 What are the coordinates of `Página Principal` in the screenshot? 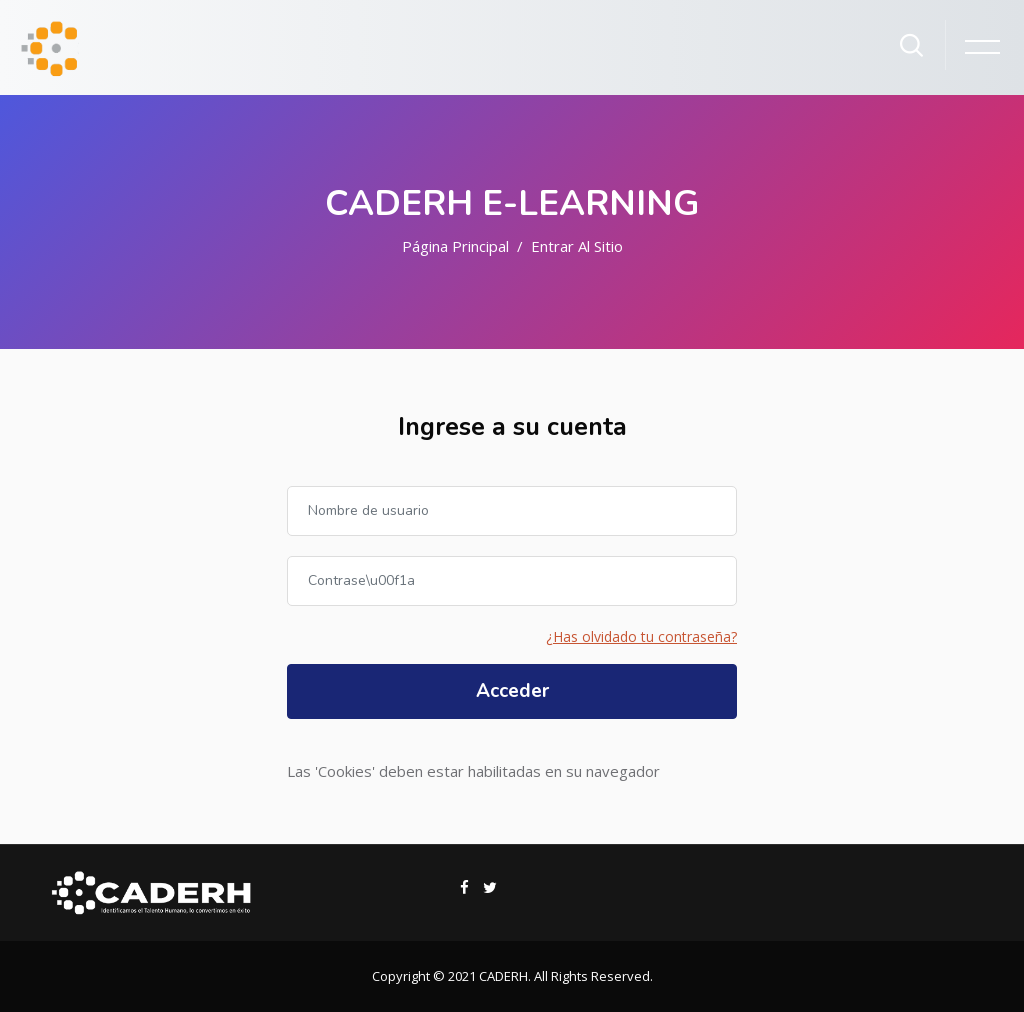 It's located at (455, 246).